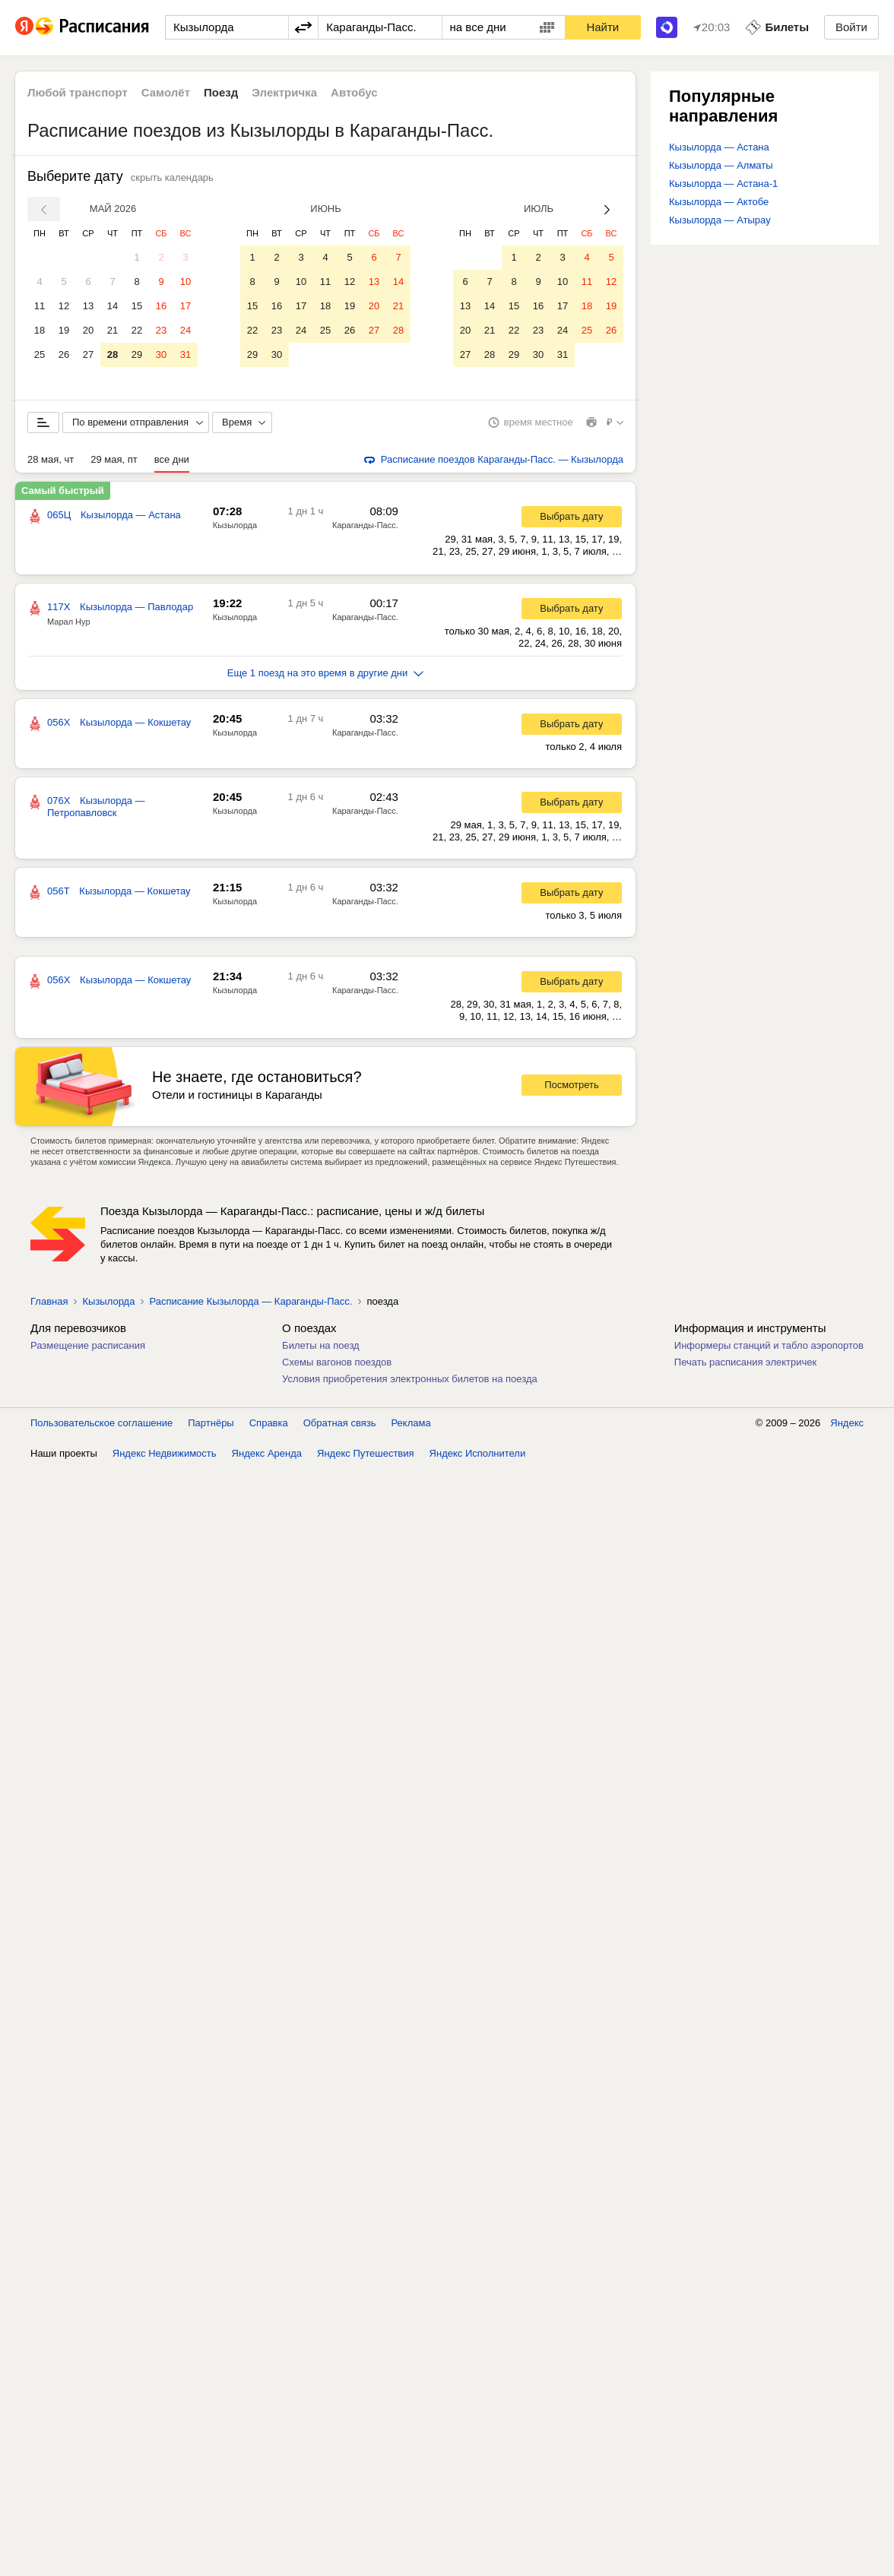  Describe the element at coordinates (721, 165) in the screenshot. I see `Кызылорда — Алматы` at that location.